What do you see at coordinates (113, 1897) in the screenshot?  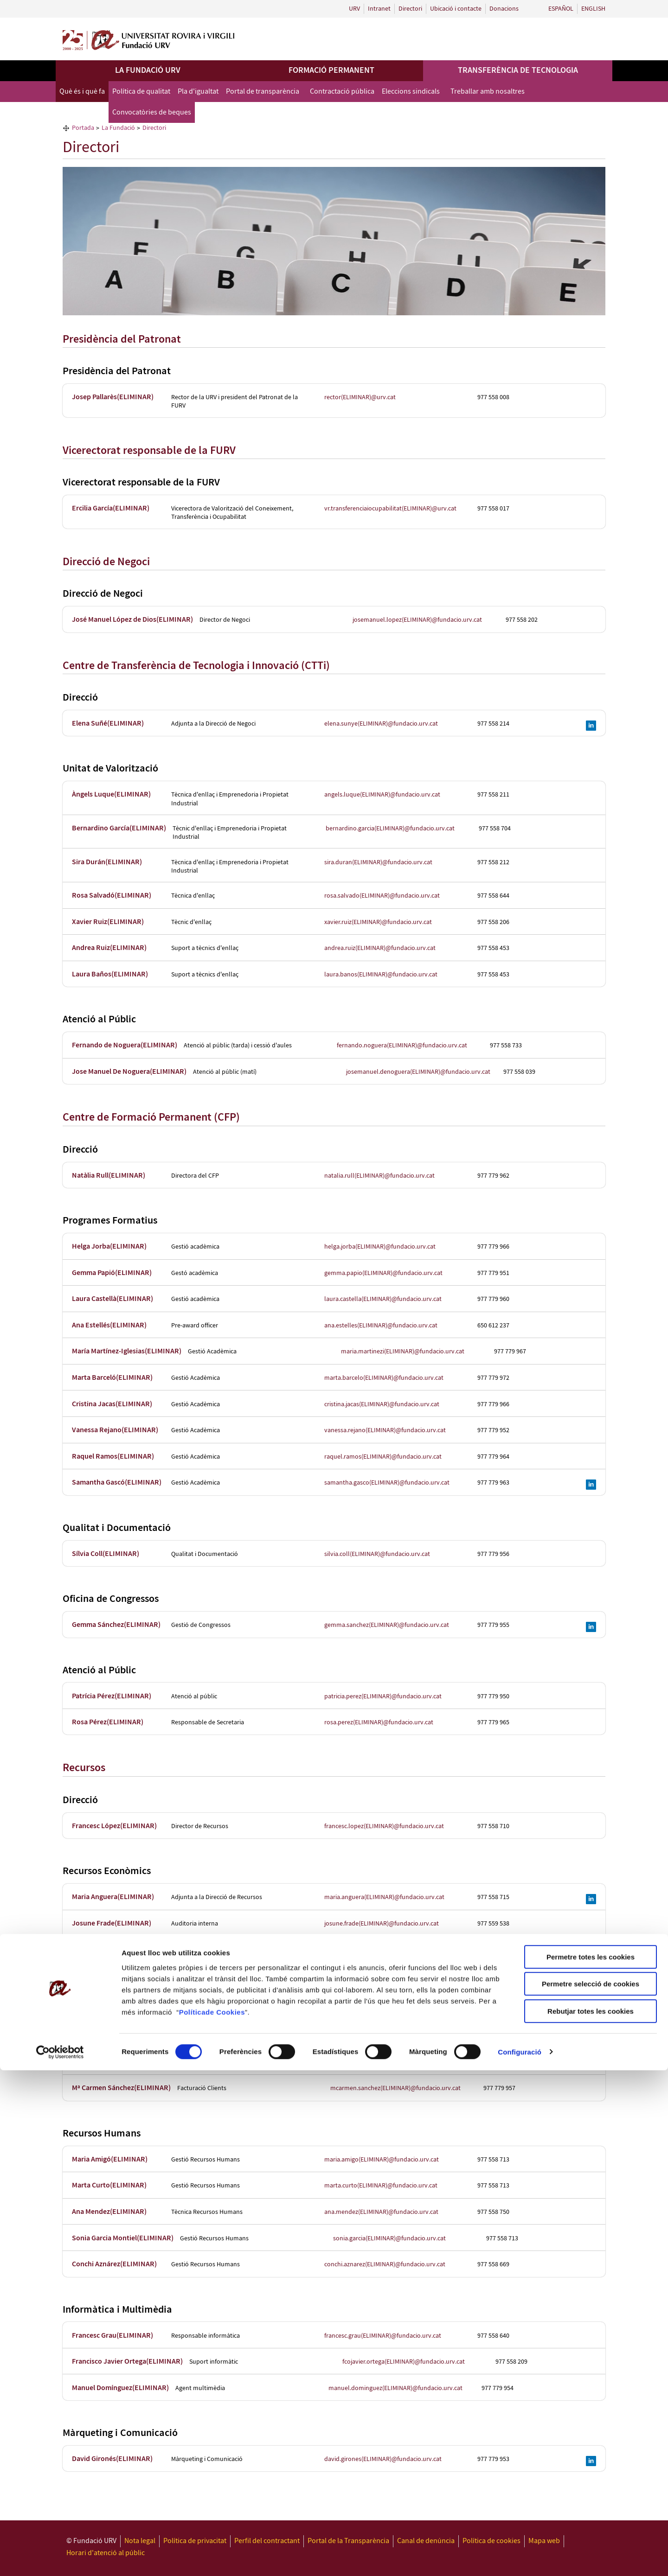 I see `Maria Anguera(ELIMINAR)` at bounding box center [113, 1897].